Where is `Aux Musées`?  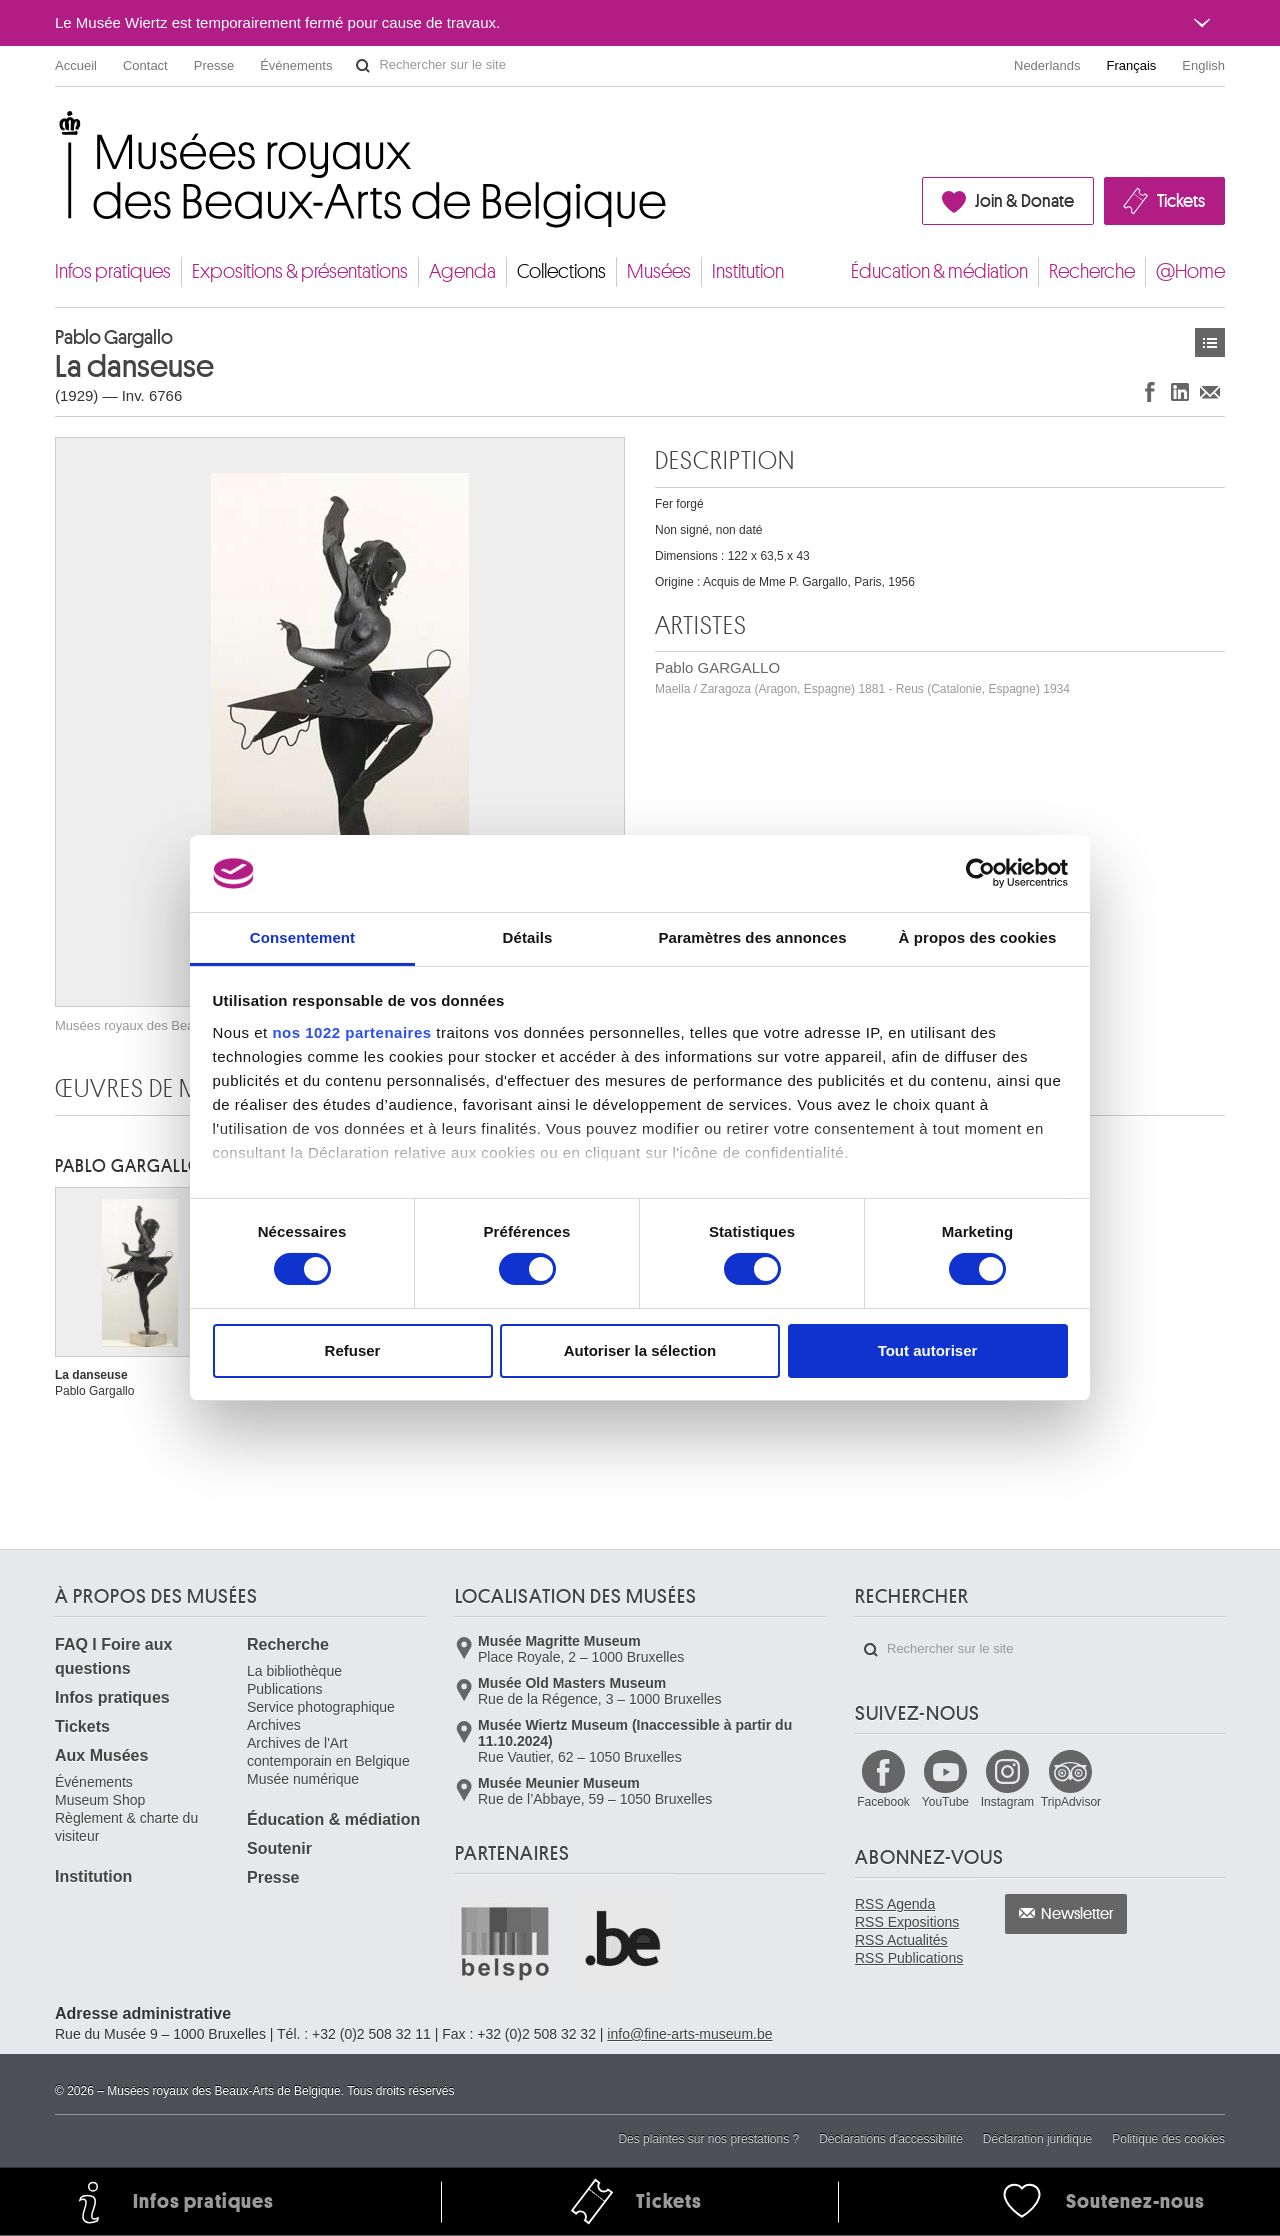
Aux Musées is located at coordinates (101, 1755).